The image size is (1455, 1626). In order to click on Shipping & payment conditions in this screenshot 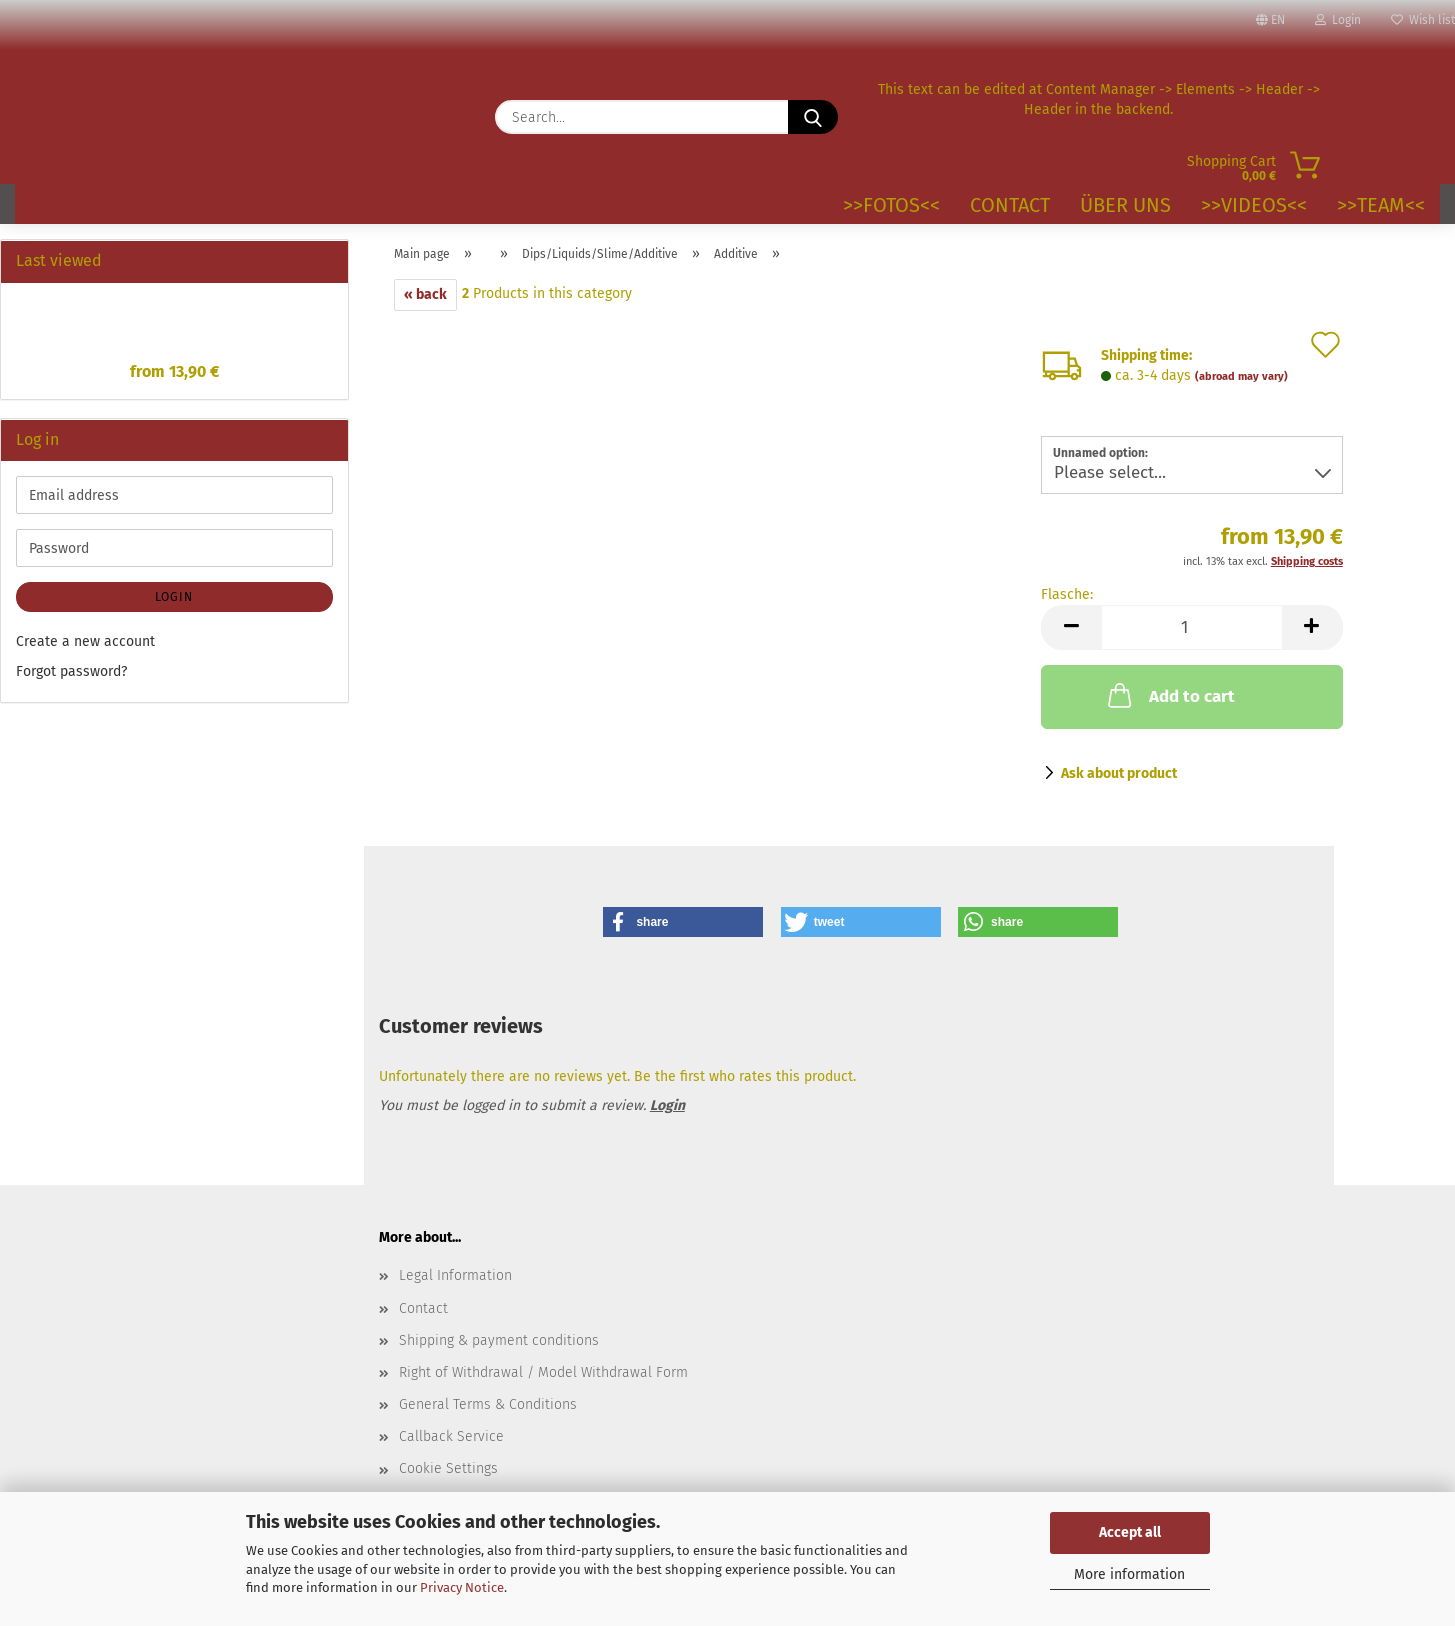, I will do `click(499, 1340)`.